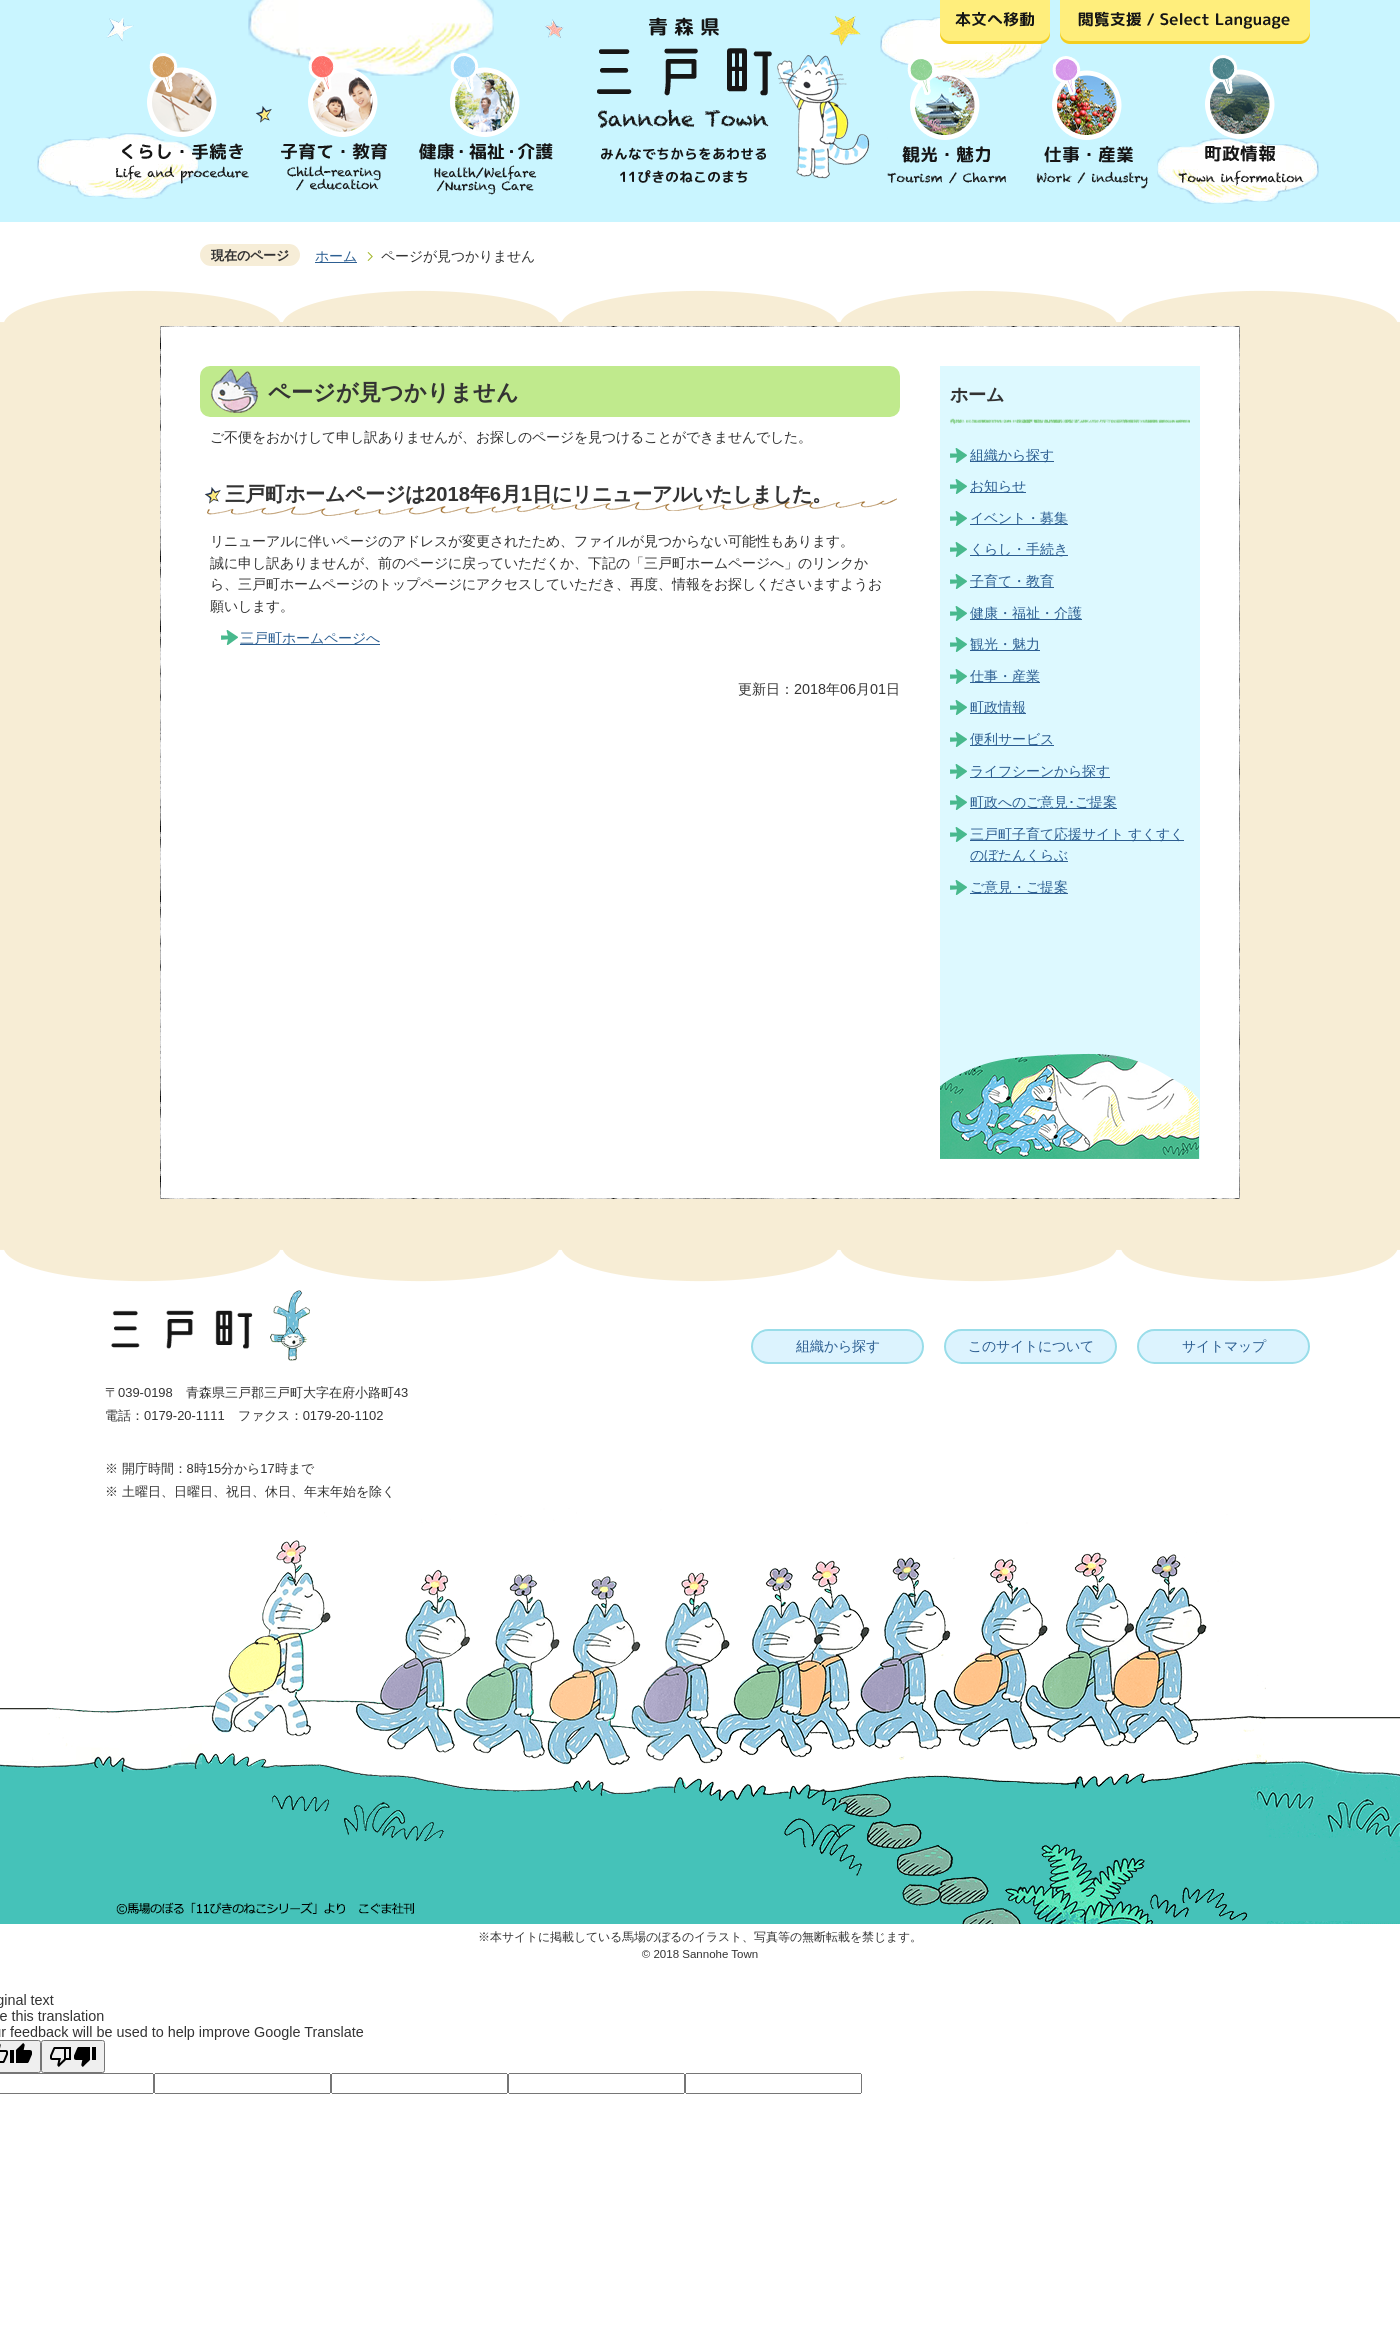  I want to click on 観光・魅力, so click(1005, 644).